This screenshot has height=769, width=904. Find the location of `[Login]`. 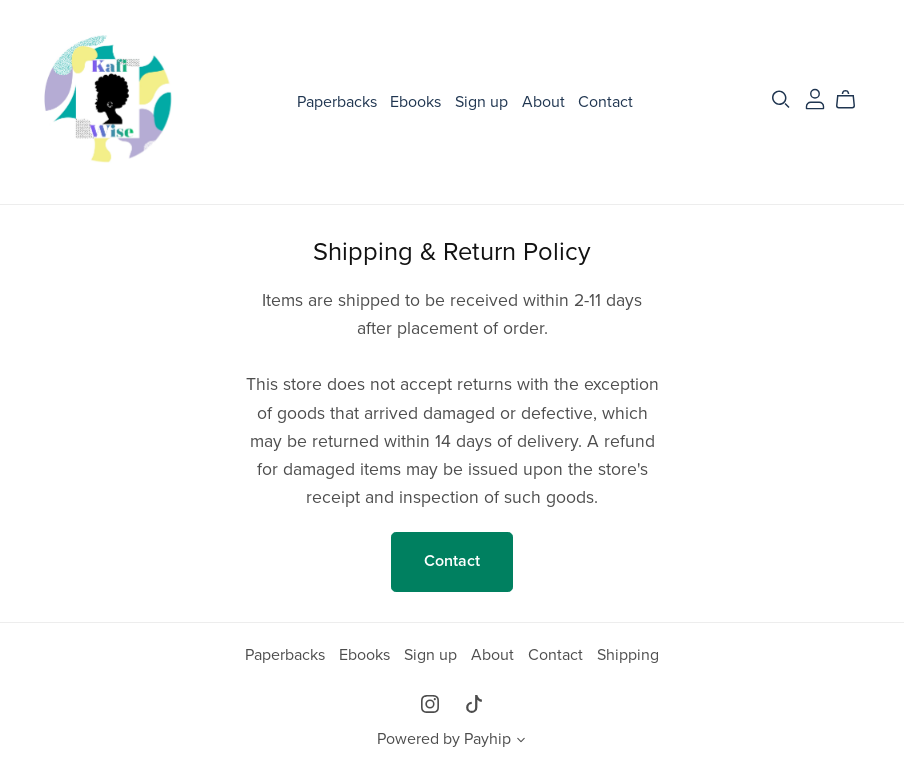

[Login] is located at coordinates (815, 97).